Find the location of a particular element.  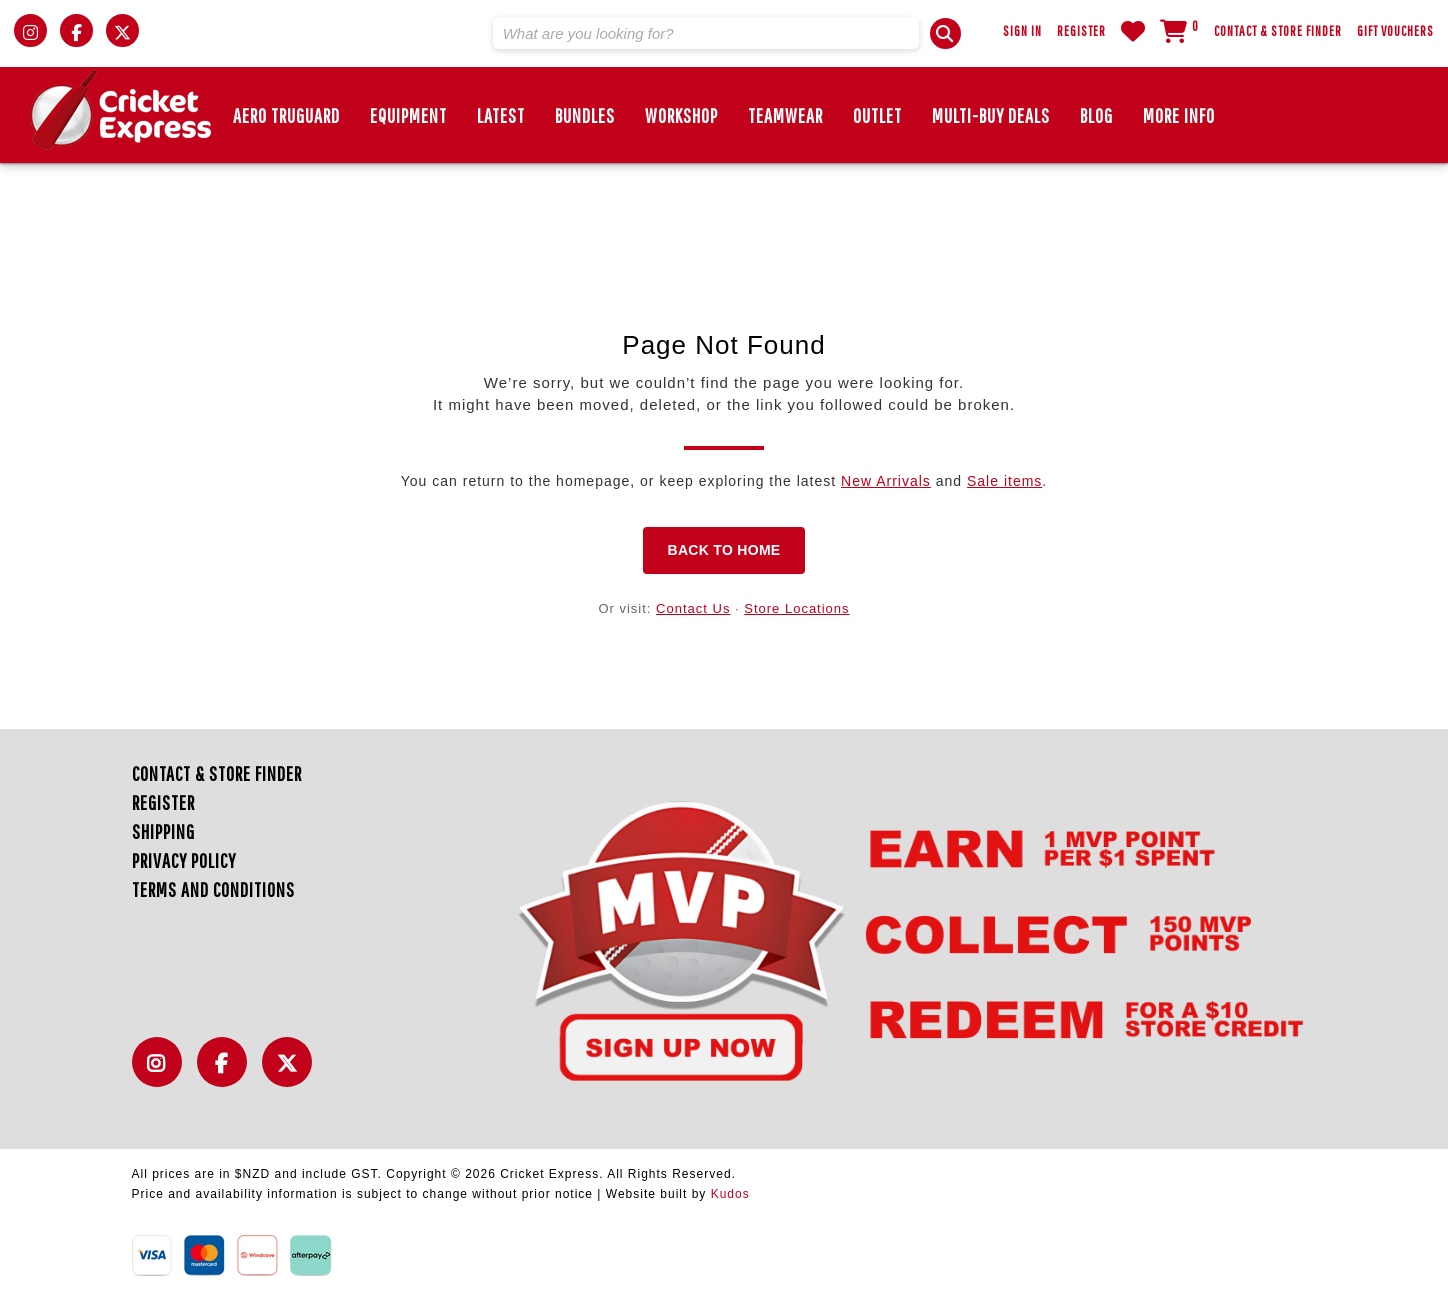

BUNDLES is located at coordinates (585, 115).